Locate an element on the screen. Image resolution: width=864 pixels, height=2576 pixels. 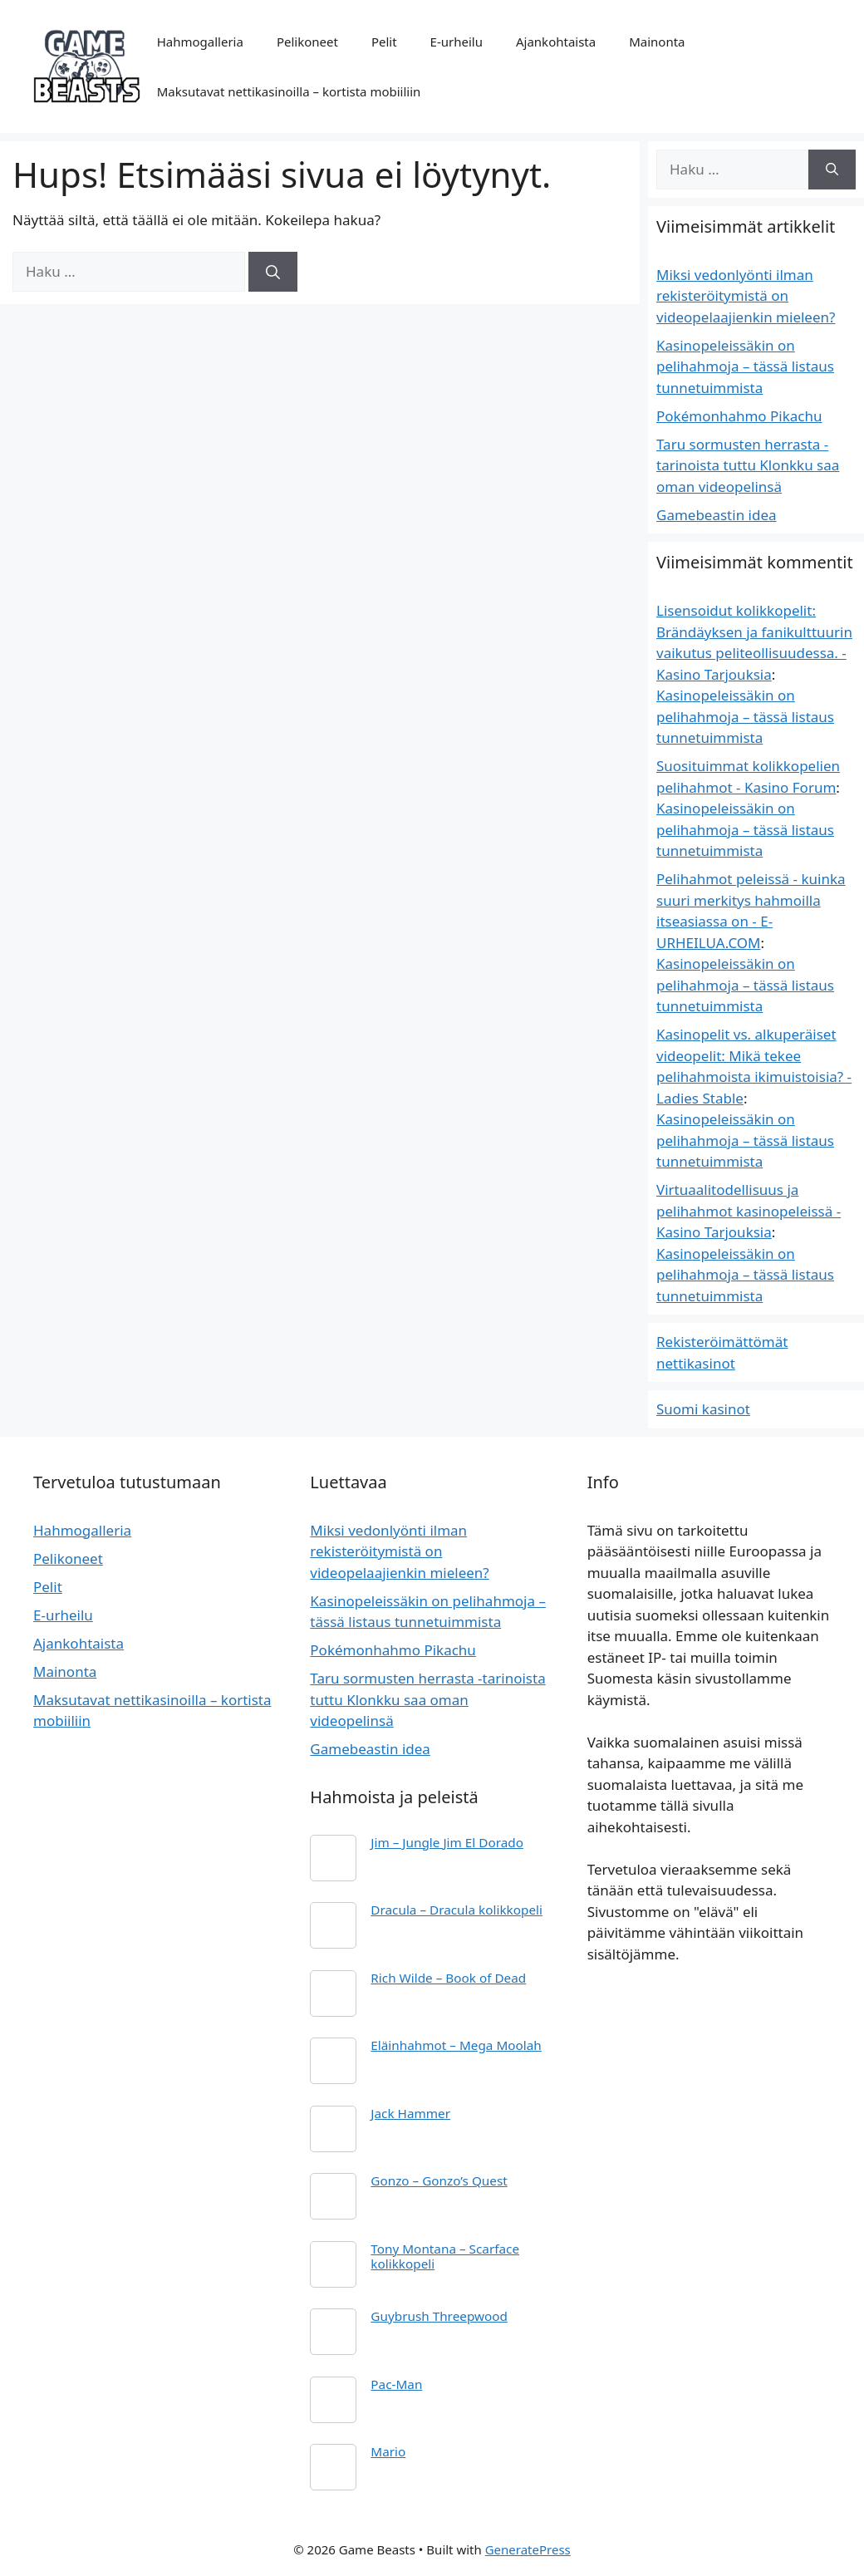
Hahmogalleria is located at coordinates (200, 41).